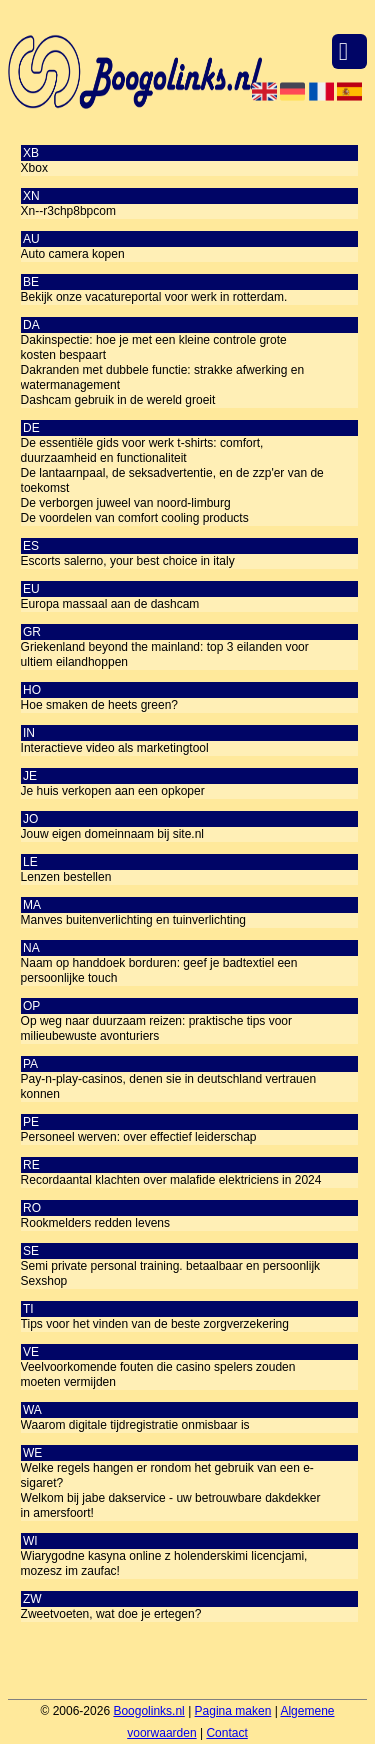 This screenshot has height=1744, width=375. Describe the element at coordinates (164, 1563) in the screenshot. I see `Wiarygodne kasyna online z holenderskimi licencjami, mozesz im zaufac!` at that location.